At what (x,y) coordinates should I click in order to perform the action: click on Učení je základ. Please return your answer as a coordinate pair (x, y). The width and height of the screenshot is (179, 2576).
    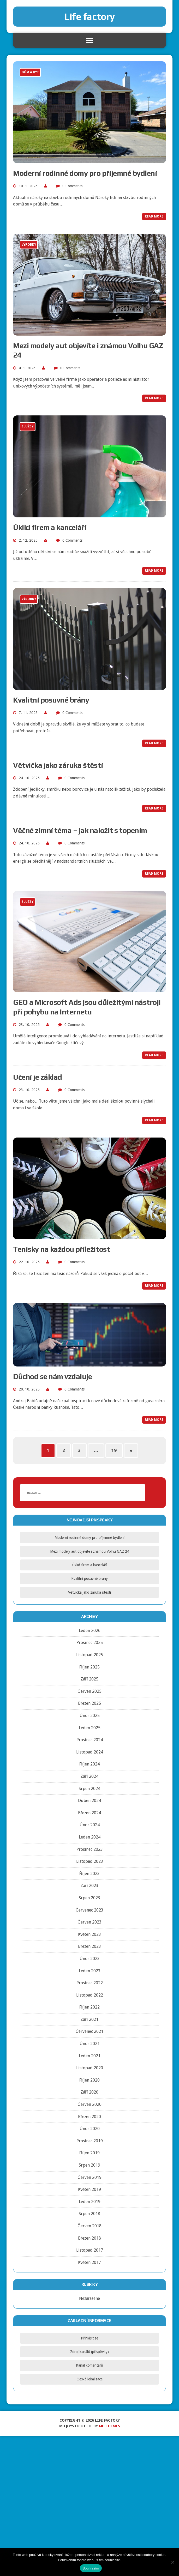
    Looking at the image, I should click on (37, 1077).